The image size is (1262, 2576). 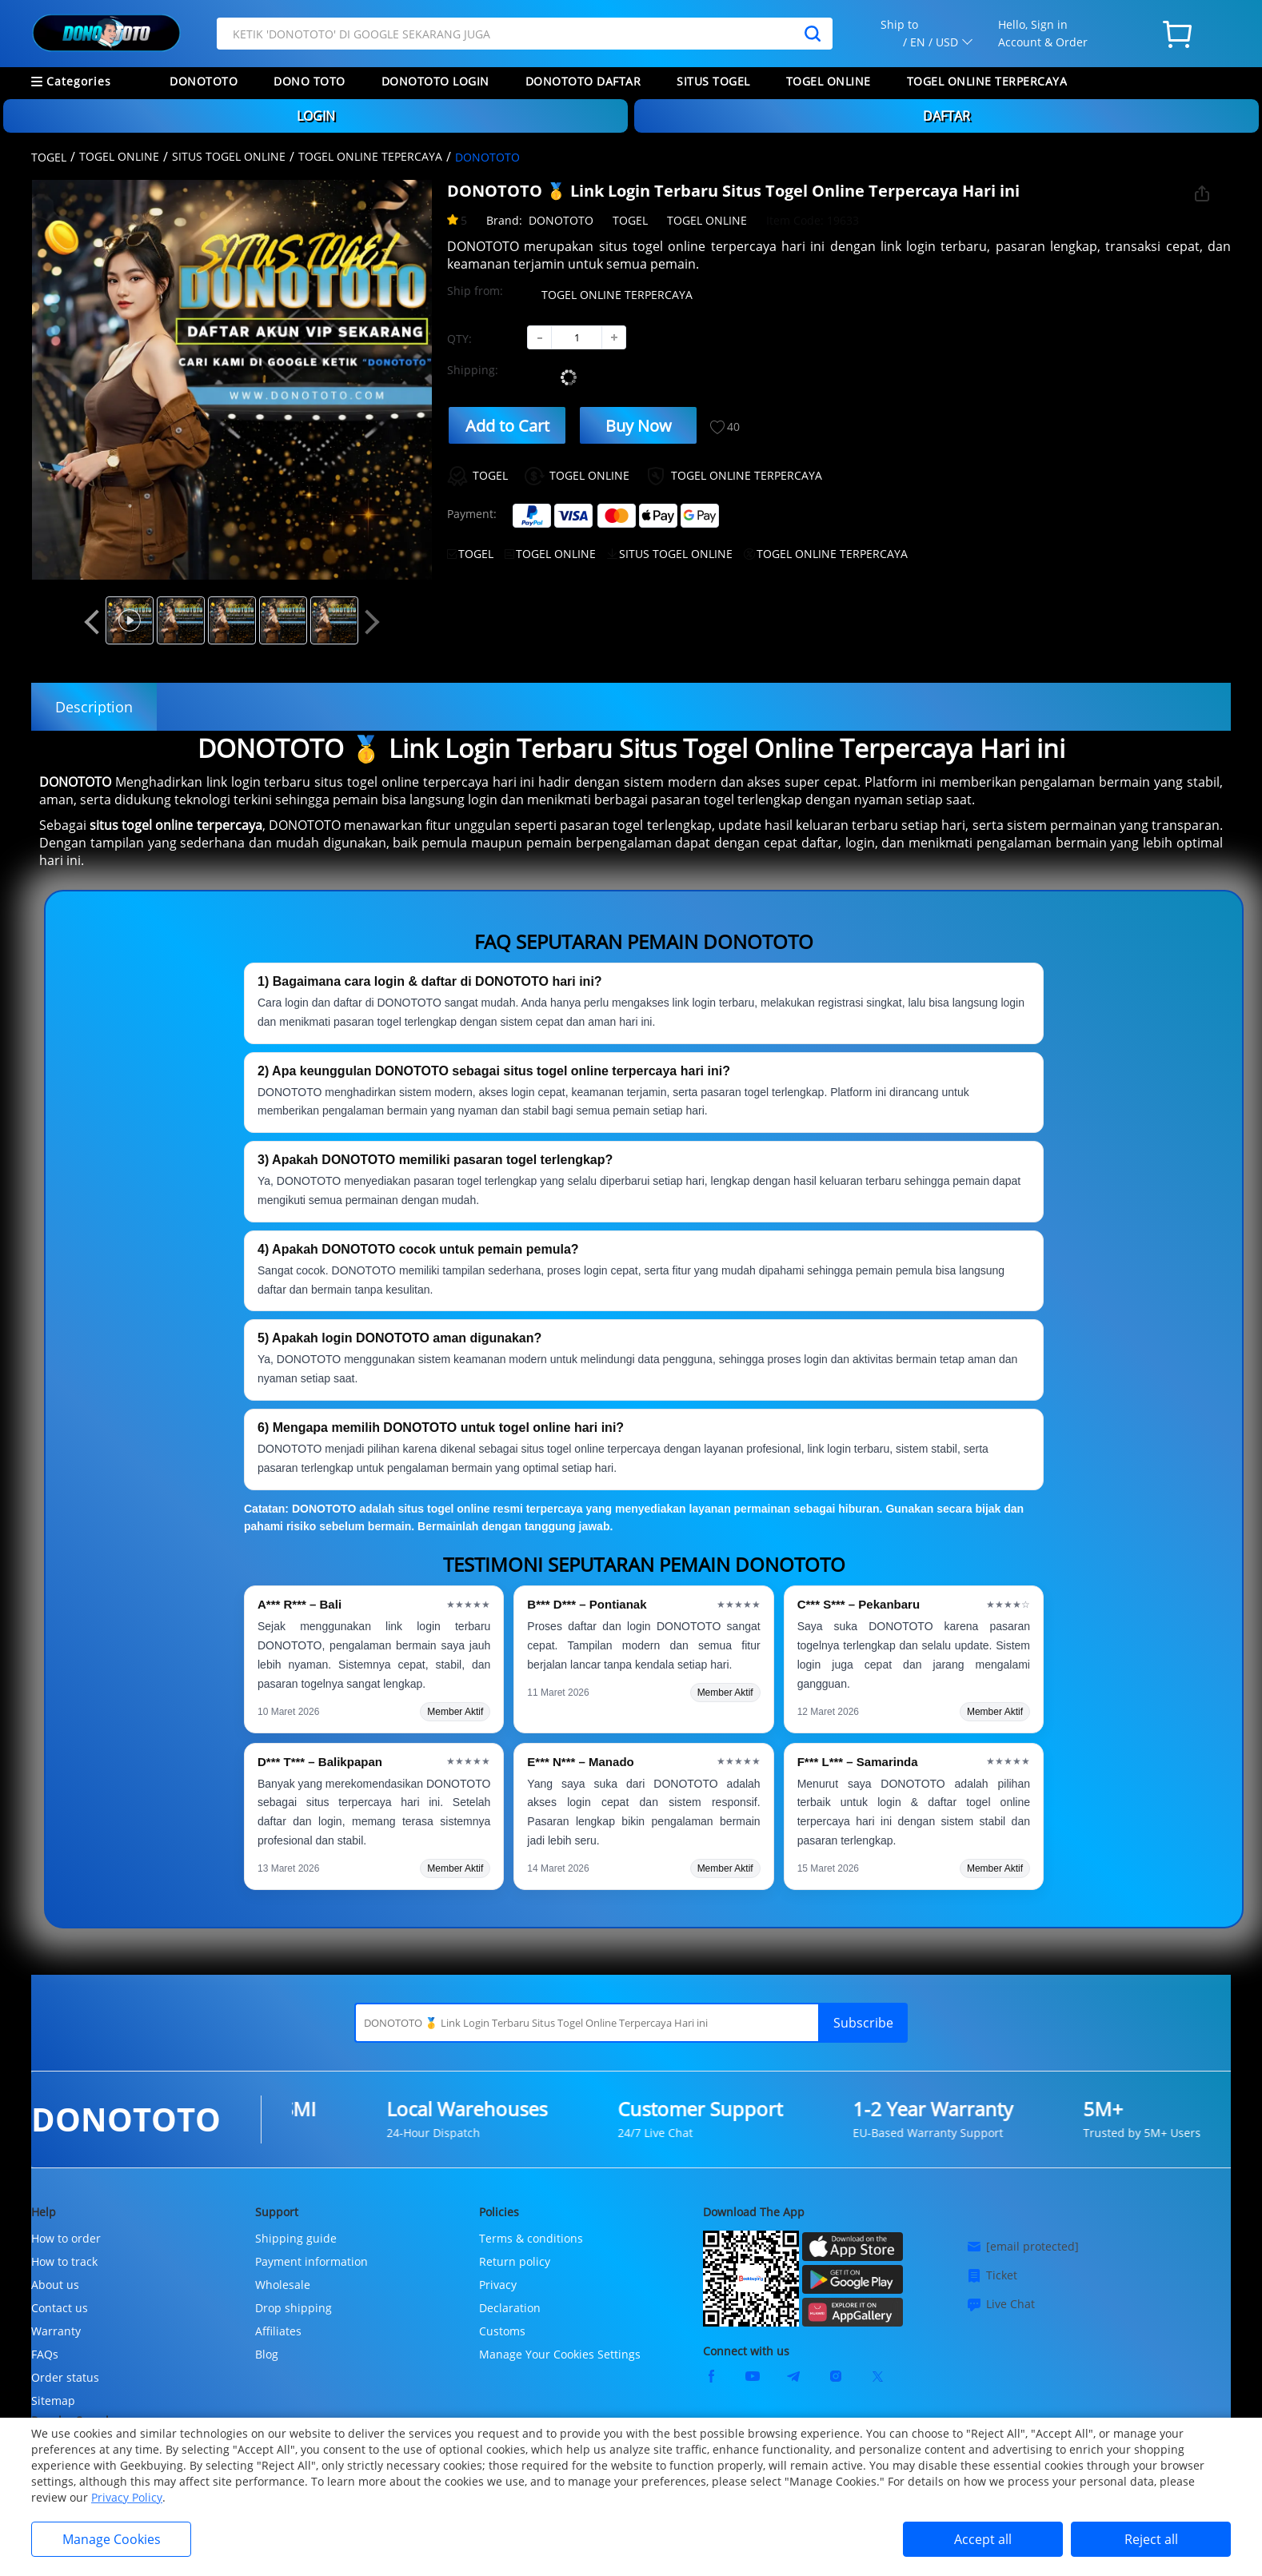 What do you see at coordinates (638, 426) in the screenshot?
I see `Buy Now` at bounding box center [638, 426].